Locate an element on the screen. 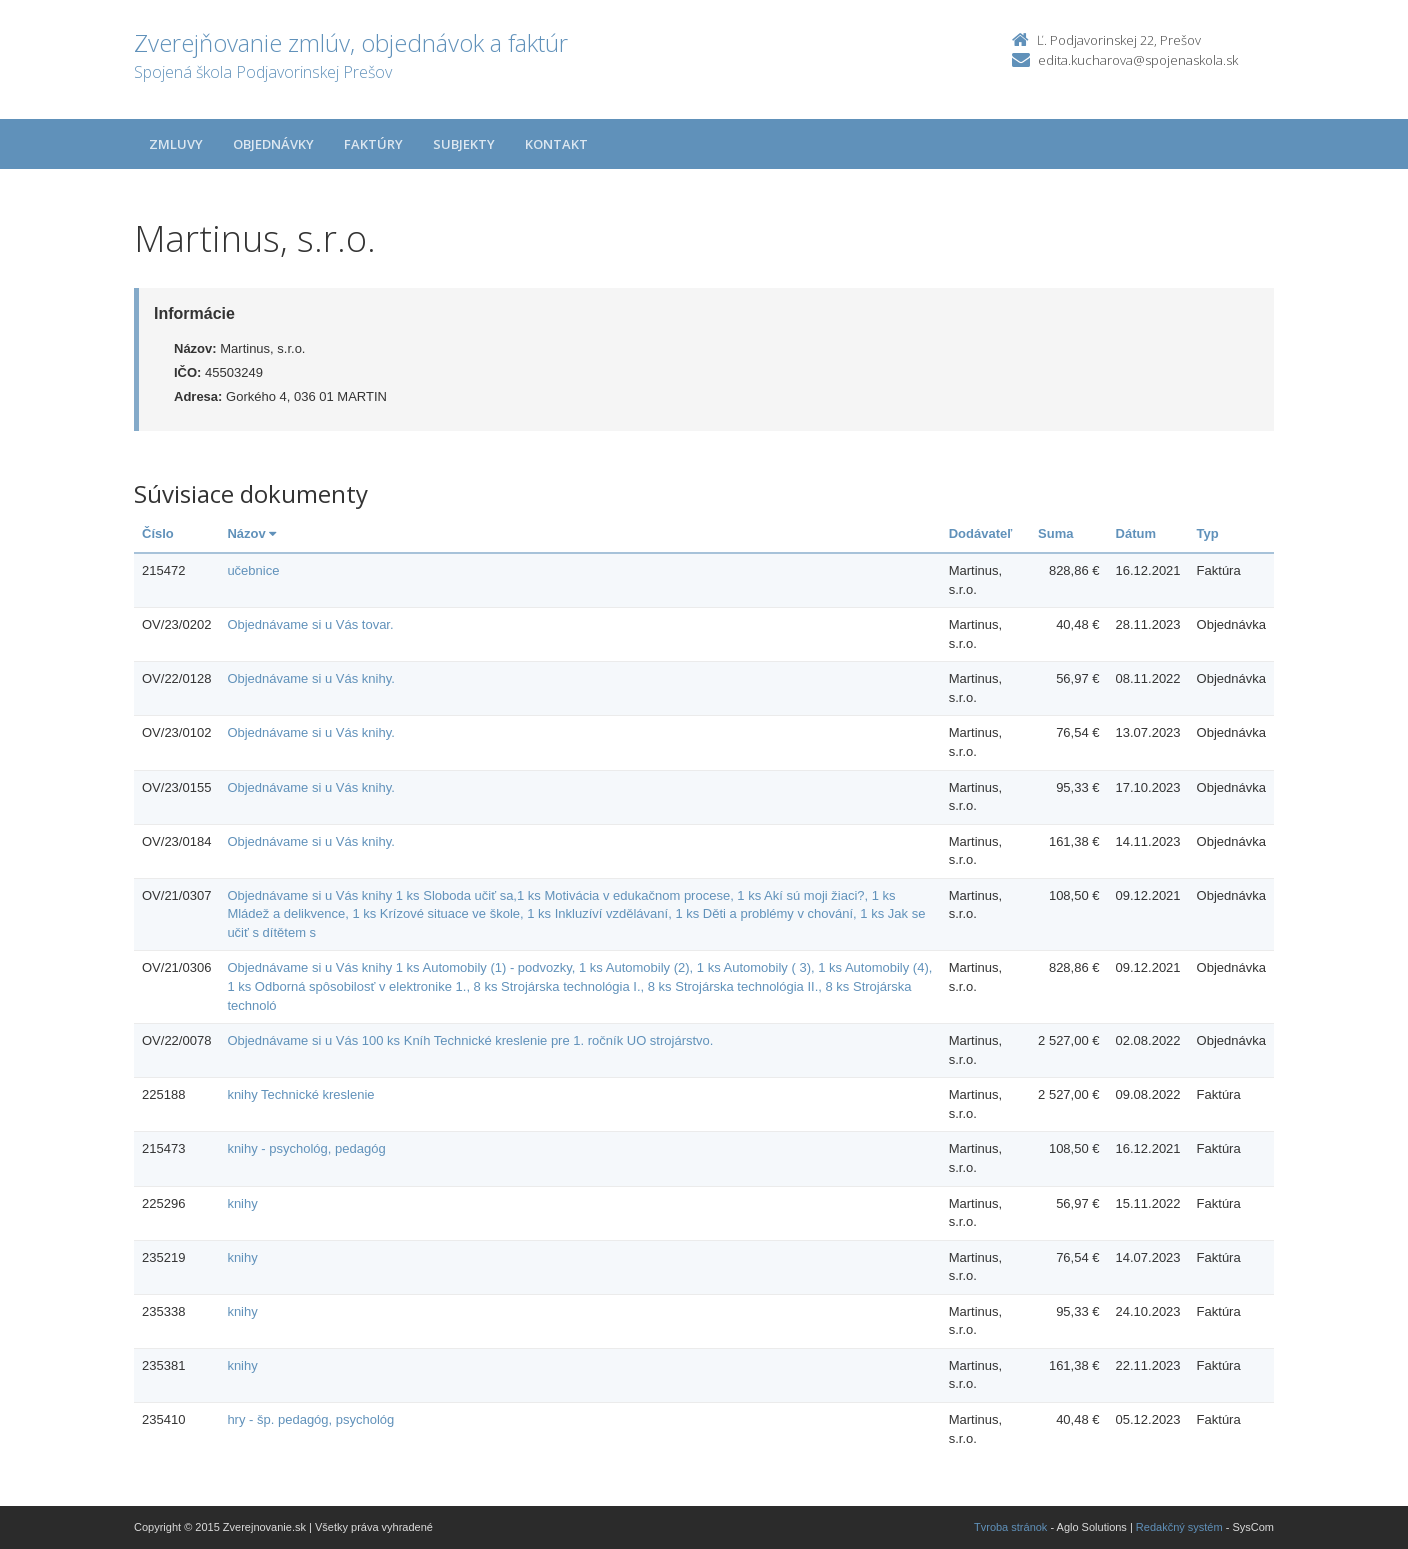 The image size is (1408, 1549). Objednávame si u Vás 100 ks Kníh Technické kreslenie pre 1. ročník UO strojárstvo. is located at coordinates (470, 1040).